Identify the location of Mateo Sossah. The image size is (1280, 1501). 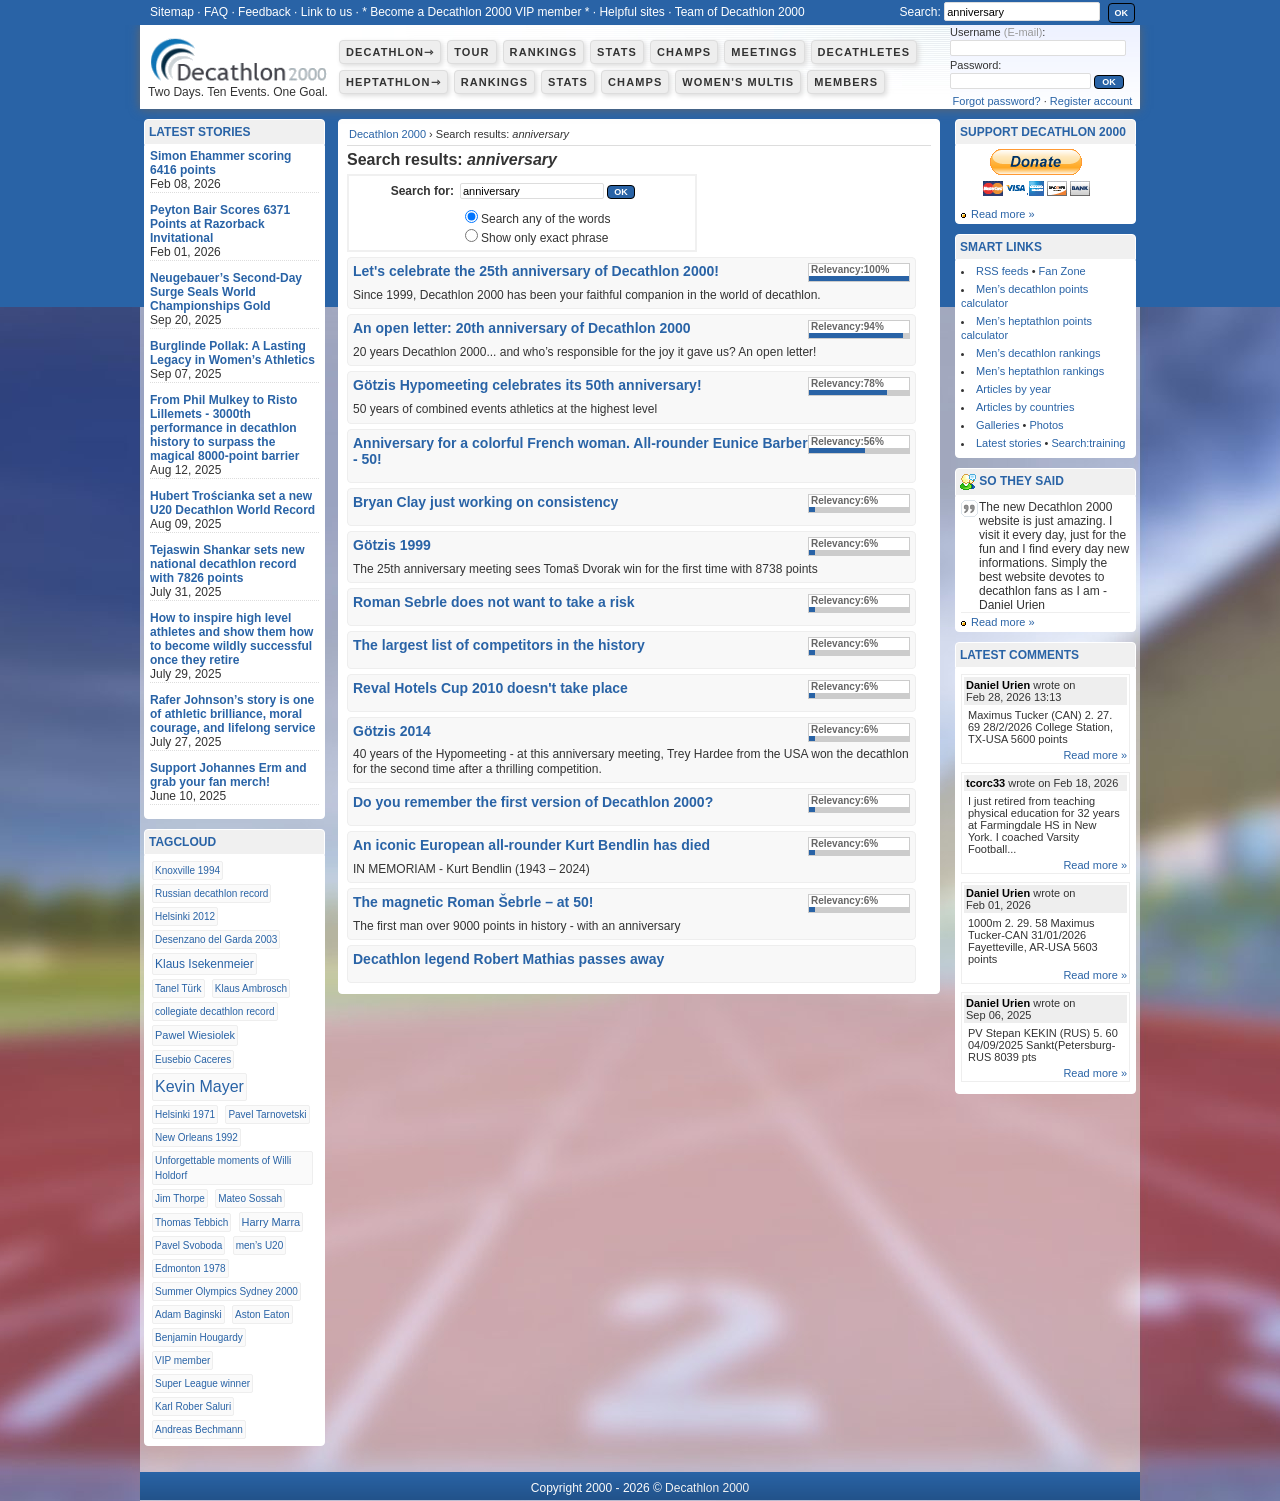
(250, 1198).